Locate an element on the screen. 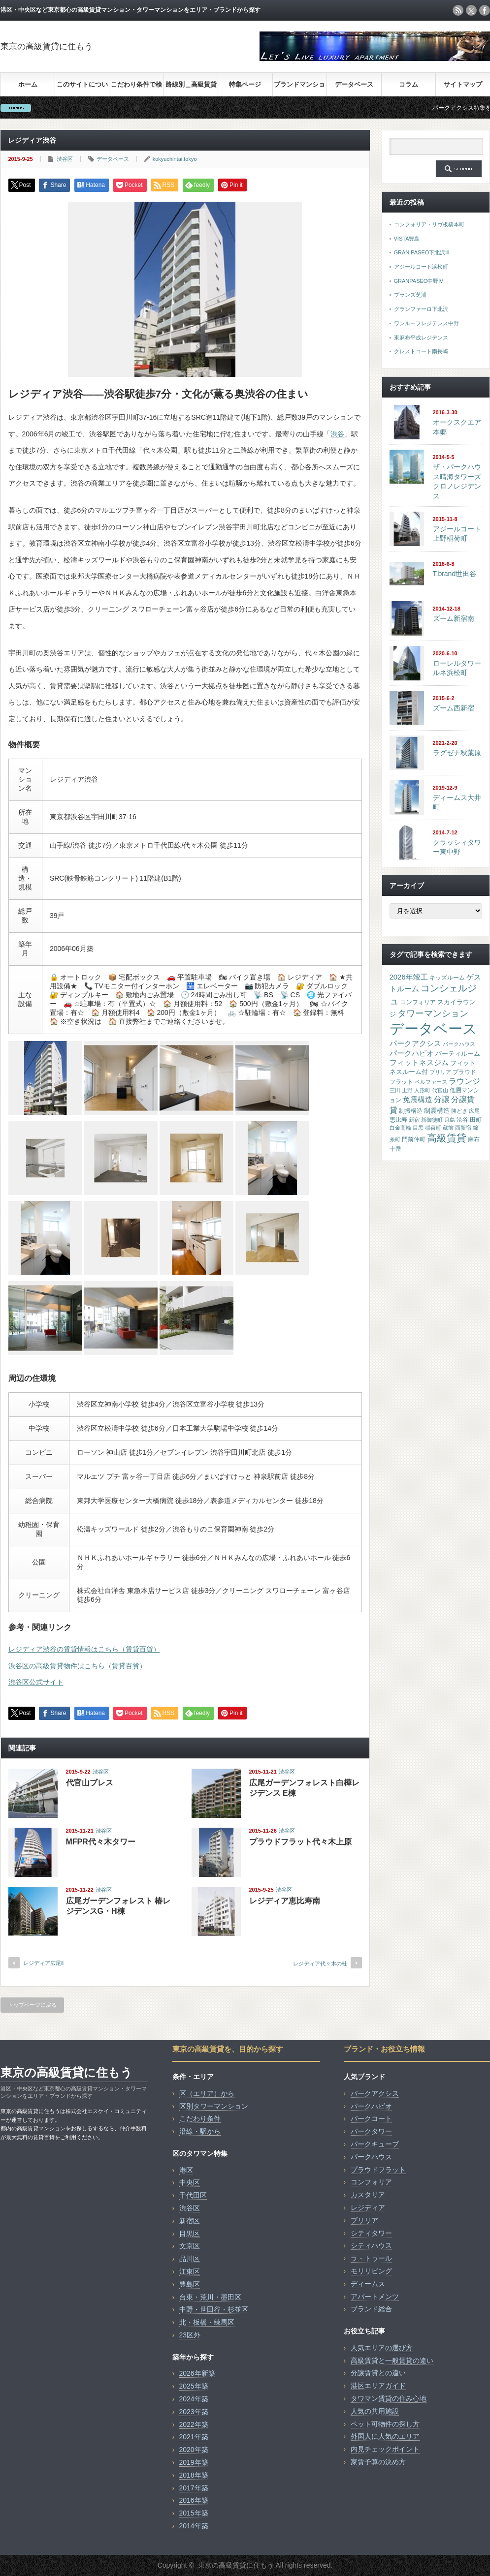 The image size is (490, 2576). rss is located at coordinates (458, 10).